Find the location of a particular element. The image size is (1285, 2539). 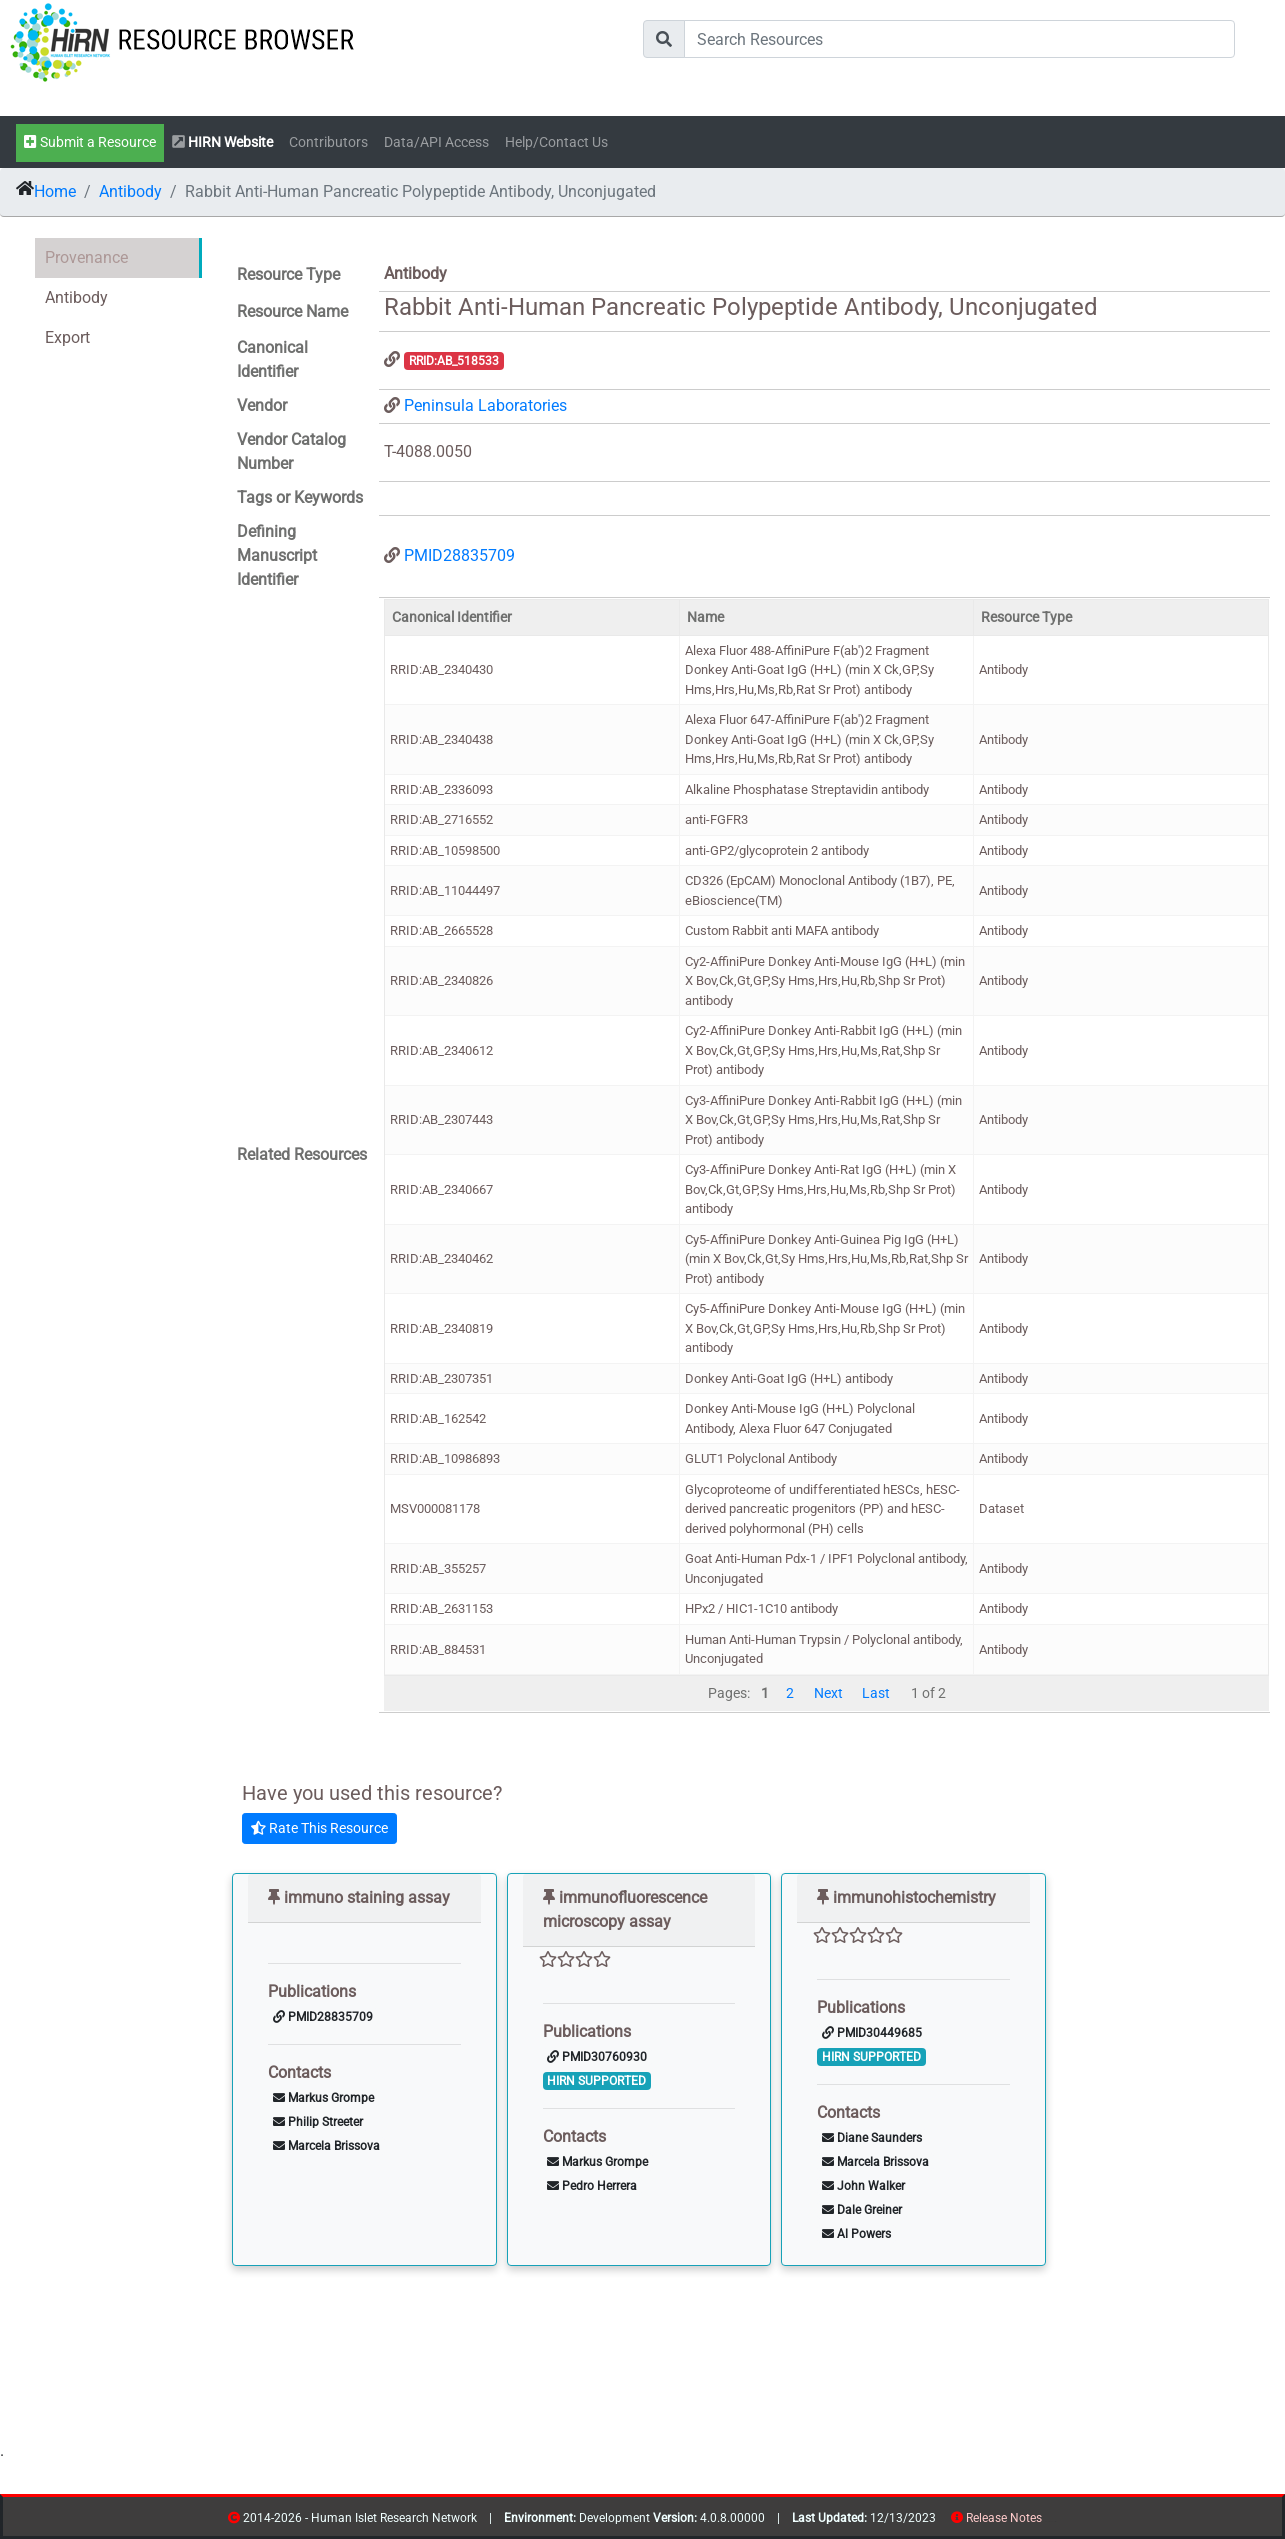

Last is located at coordinates (876, 1693).